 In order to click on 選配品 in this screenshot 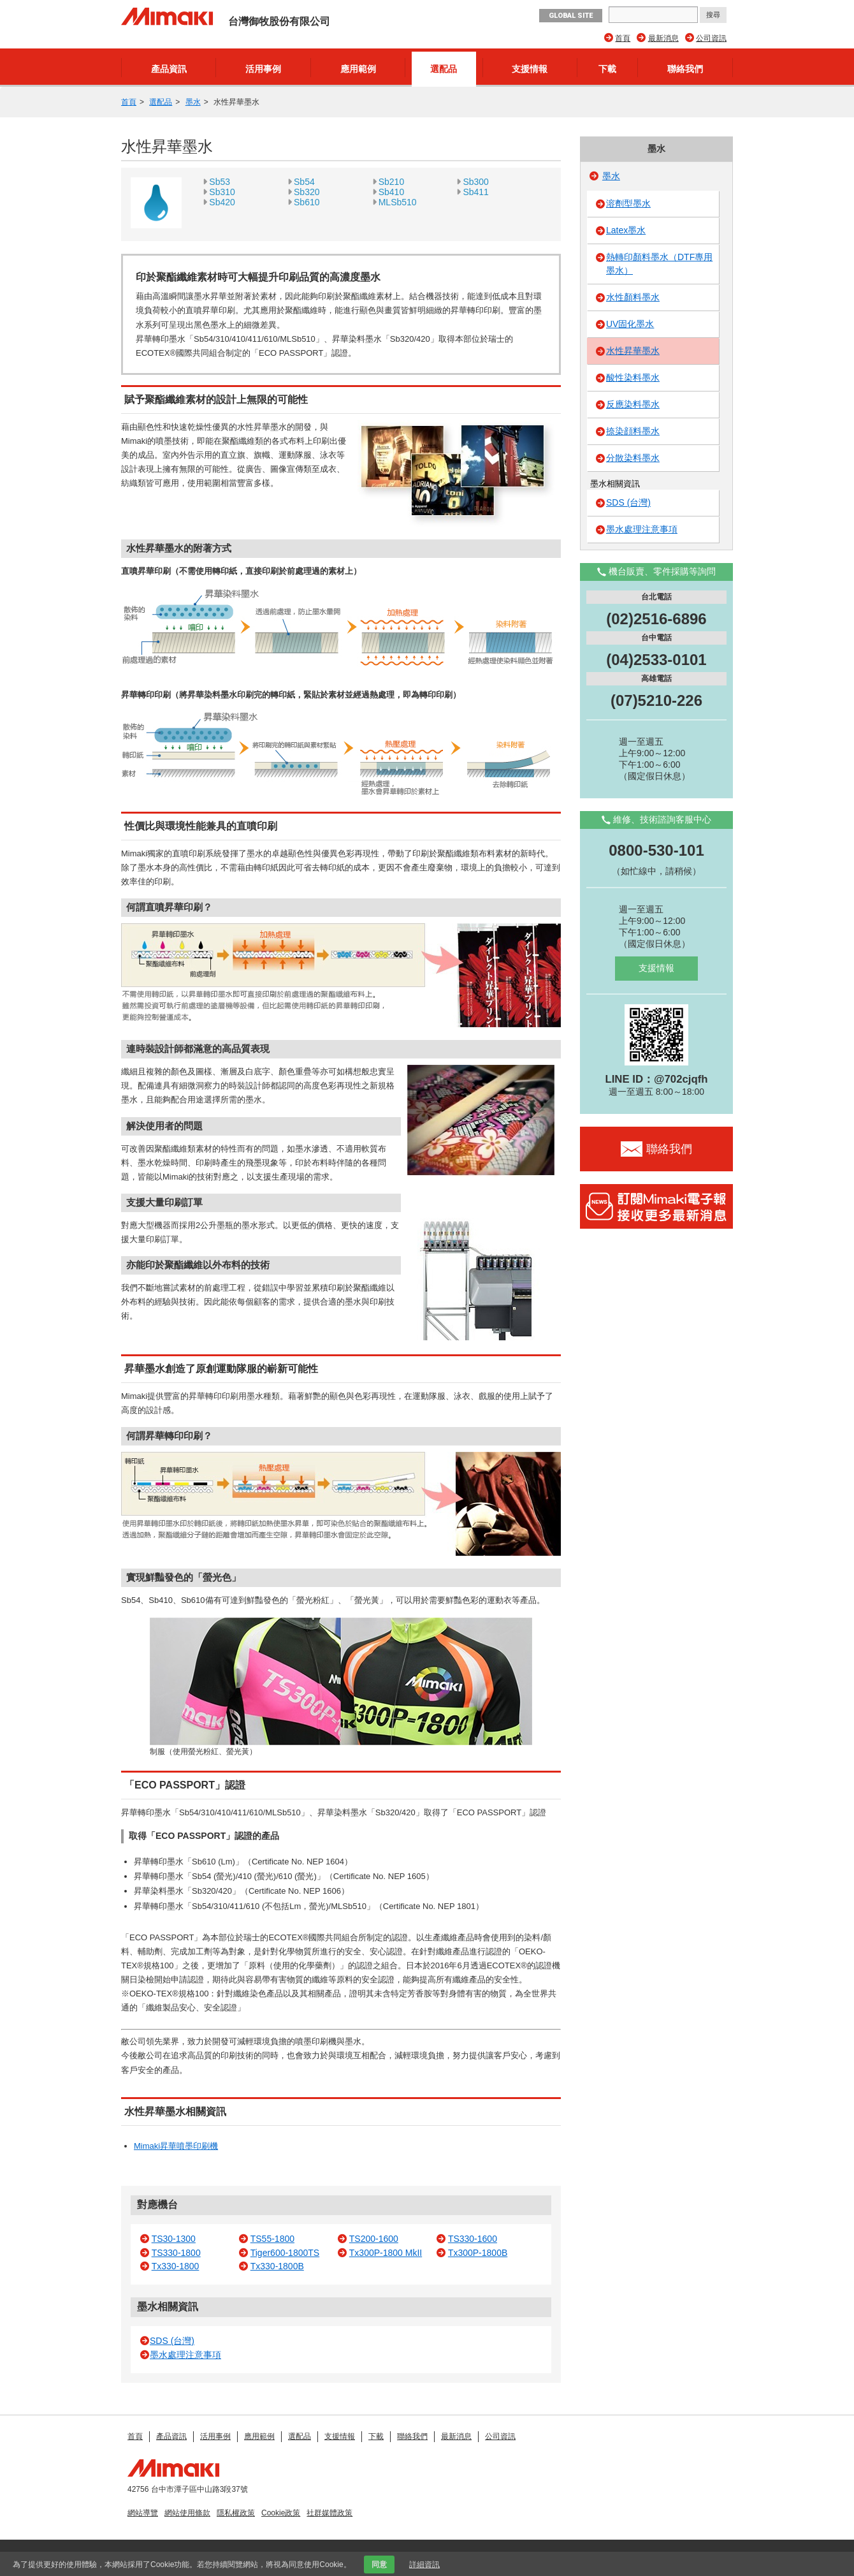, I will do `click(443, 69)`.